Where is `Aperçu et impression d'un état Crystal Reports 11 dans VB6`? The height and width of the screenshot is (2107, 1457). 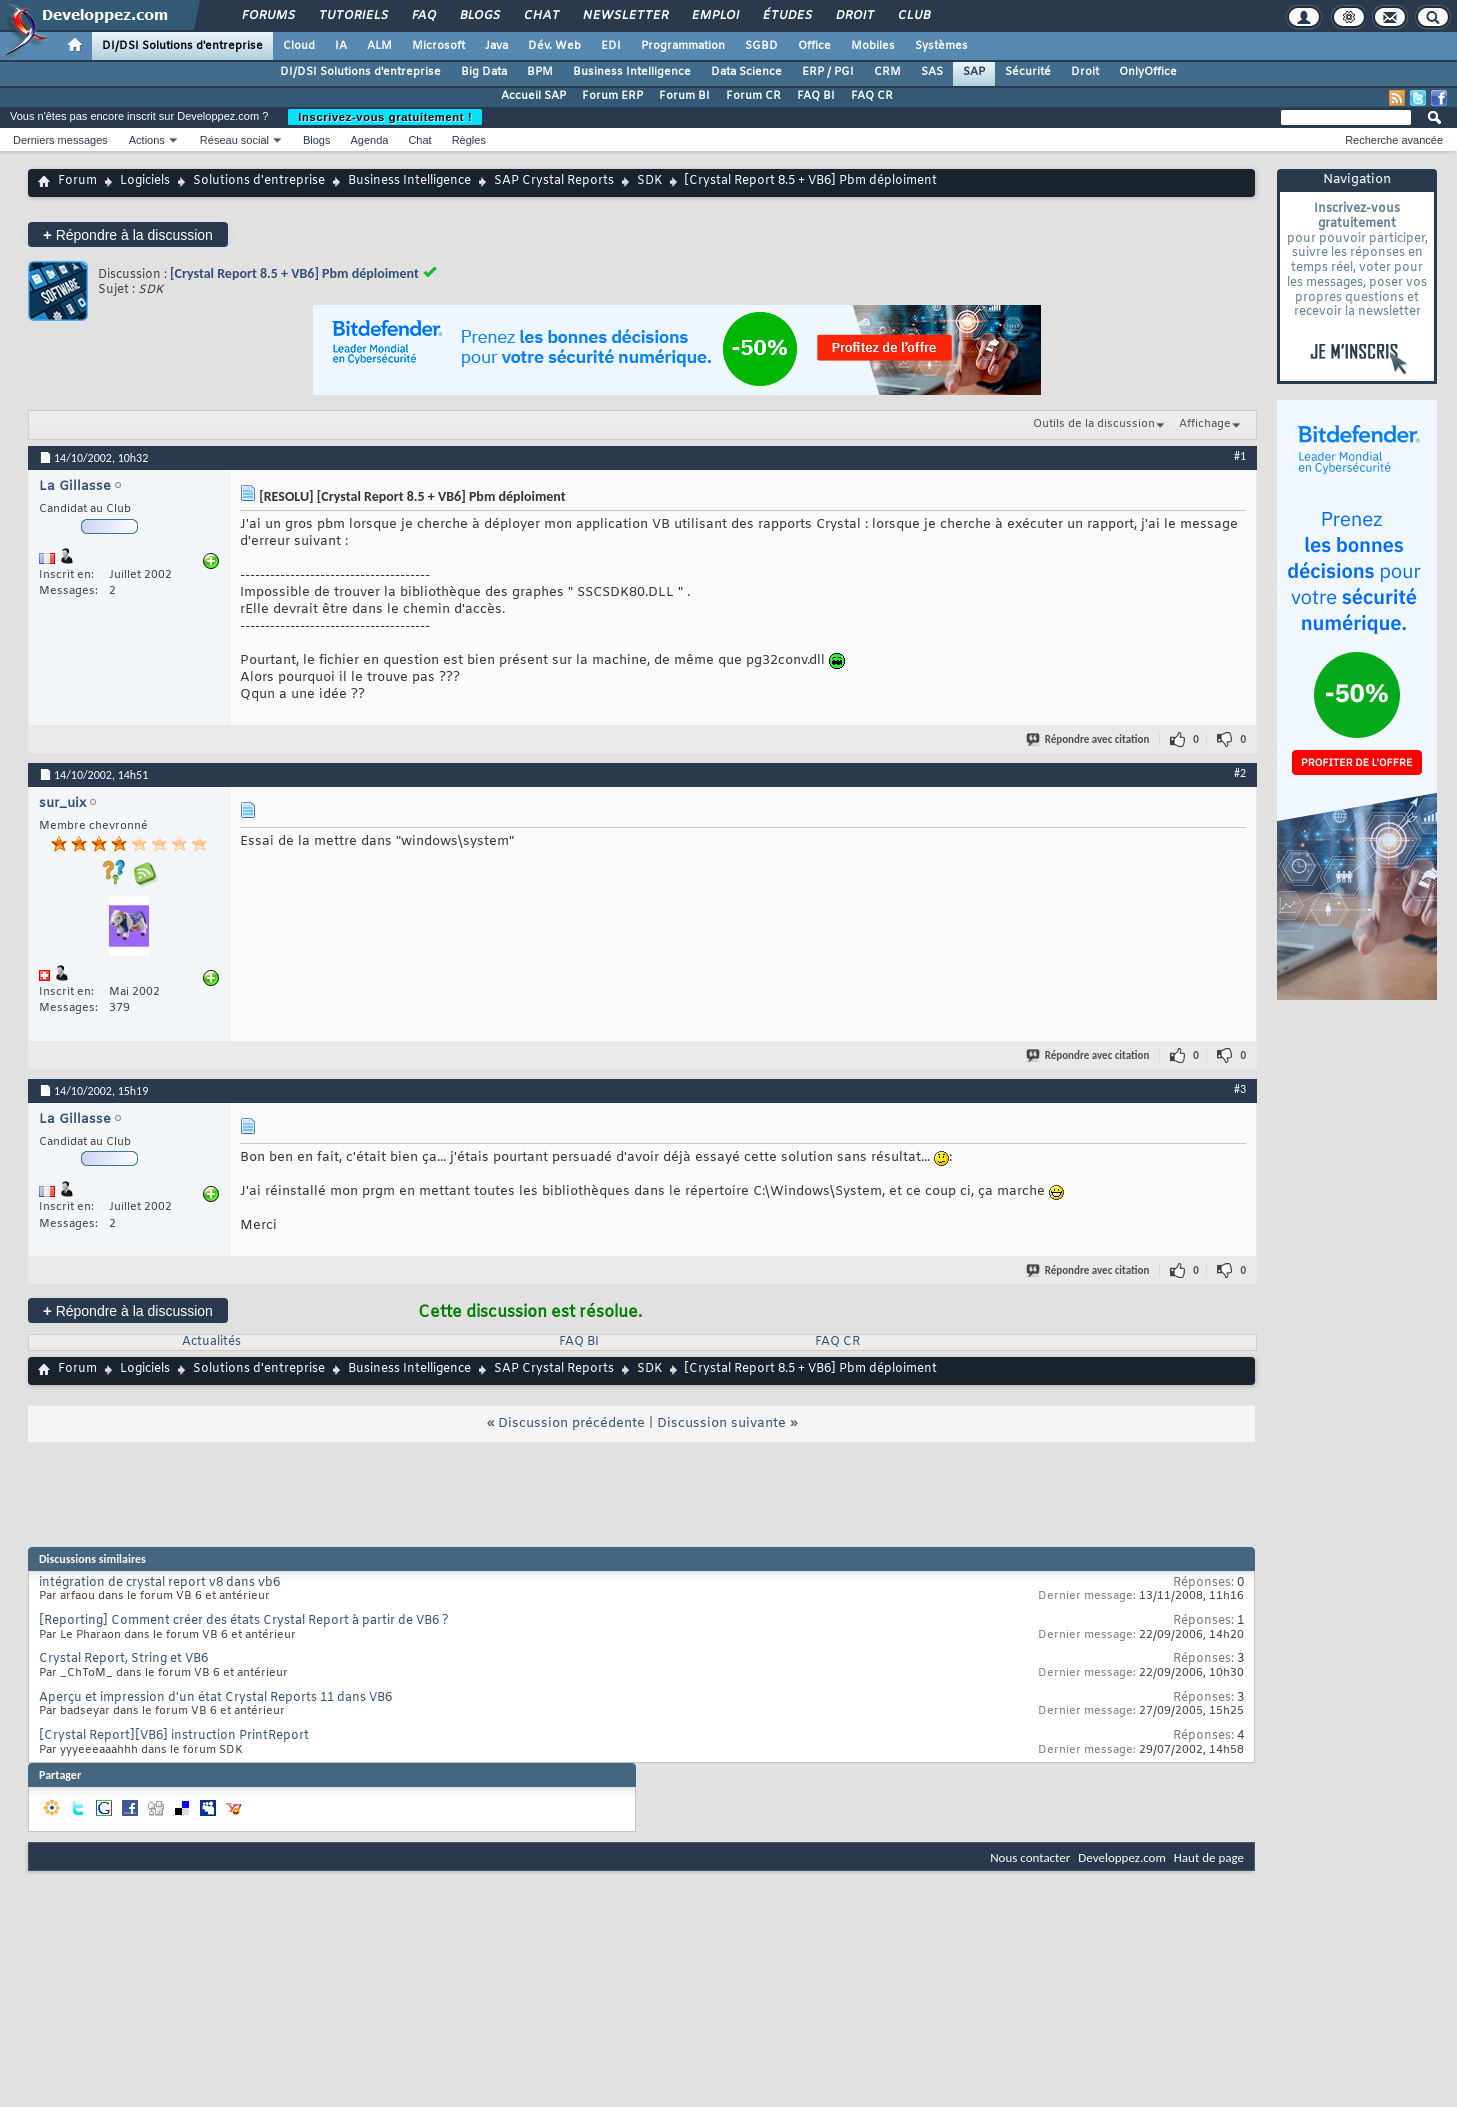
Aperçu et impression d'un état Crystal Reports 11 dans VB6 is located at coordinates (215, 1698).